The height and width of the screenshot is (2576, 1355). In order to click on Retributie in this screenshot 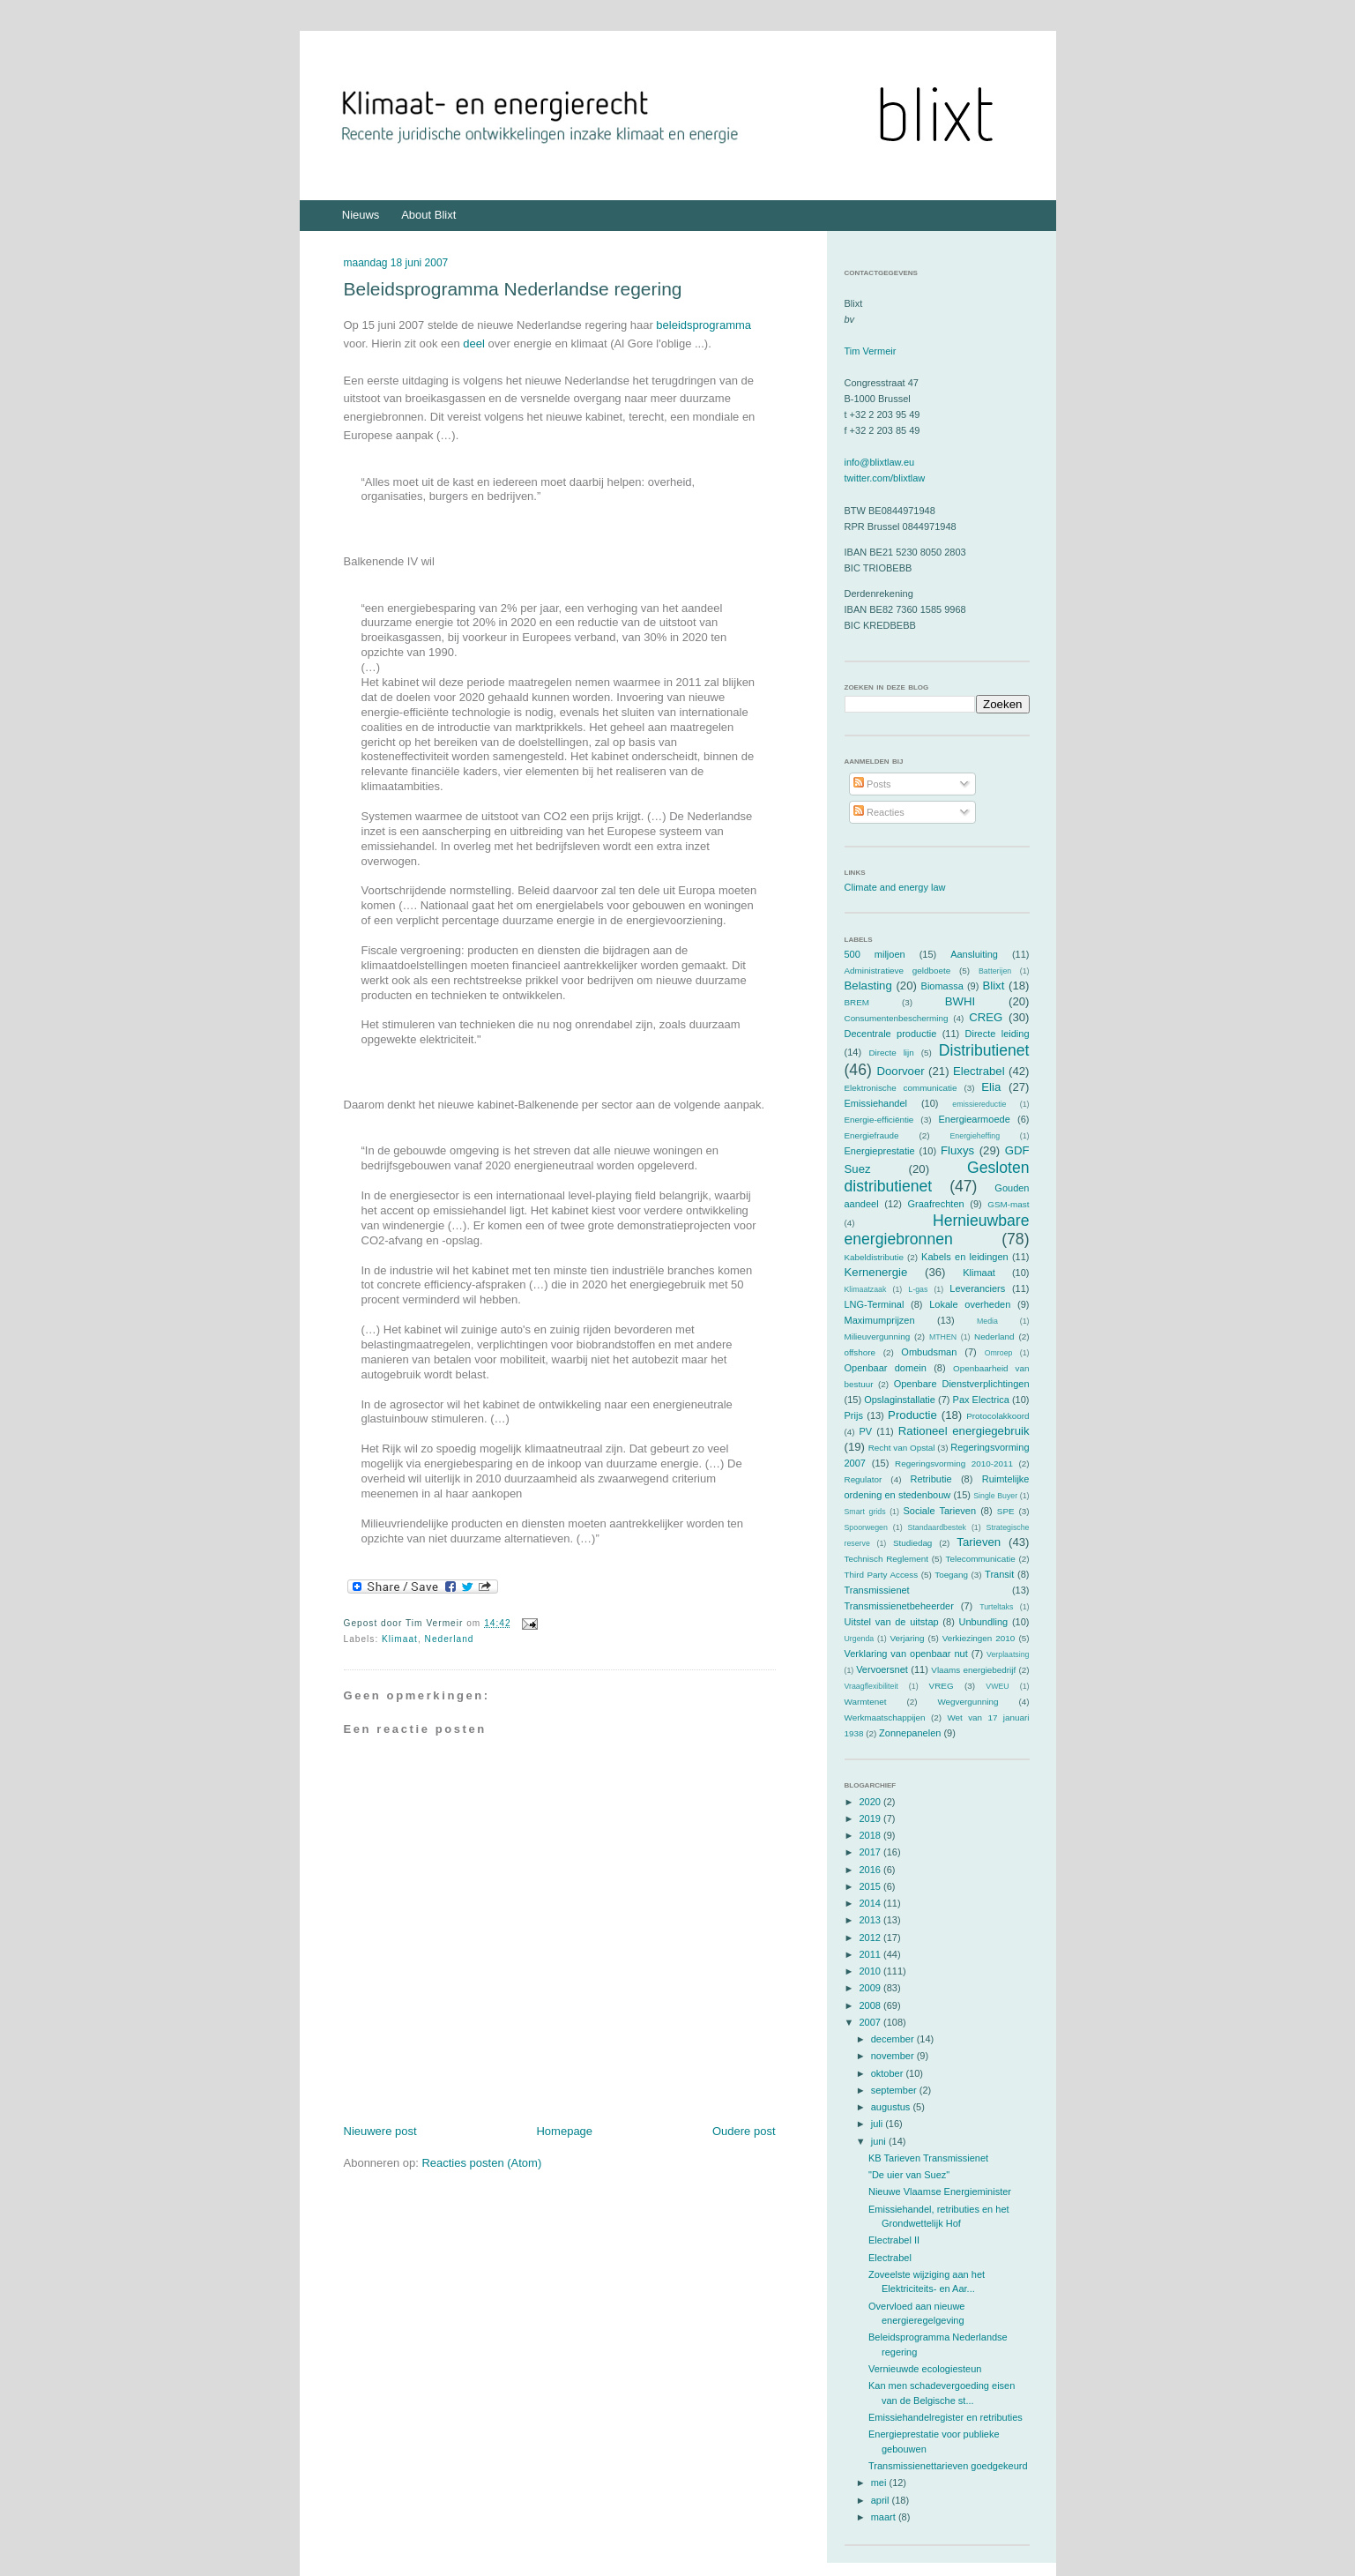, I will do `click(930, 1479)`.